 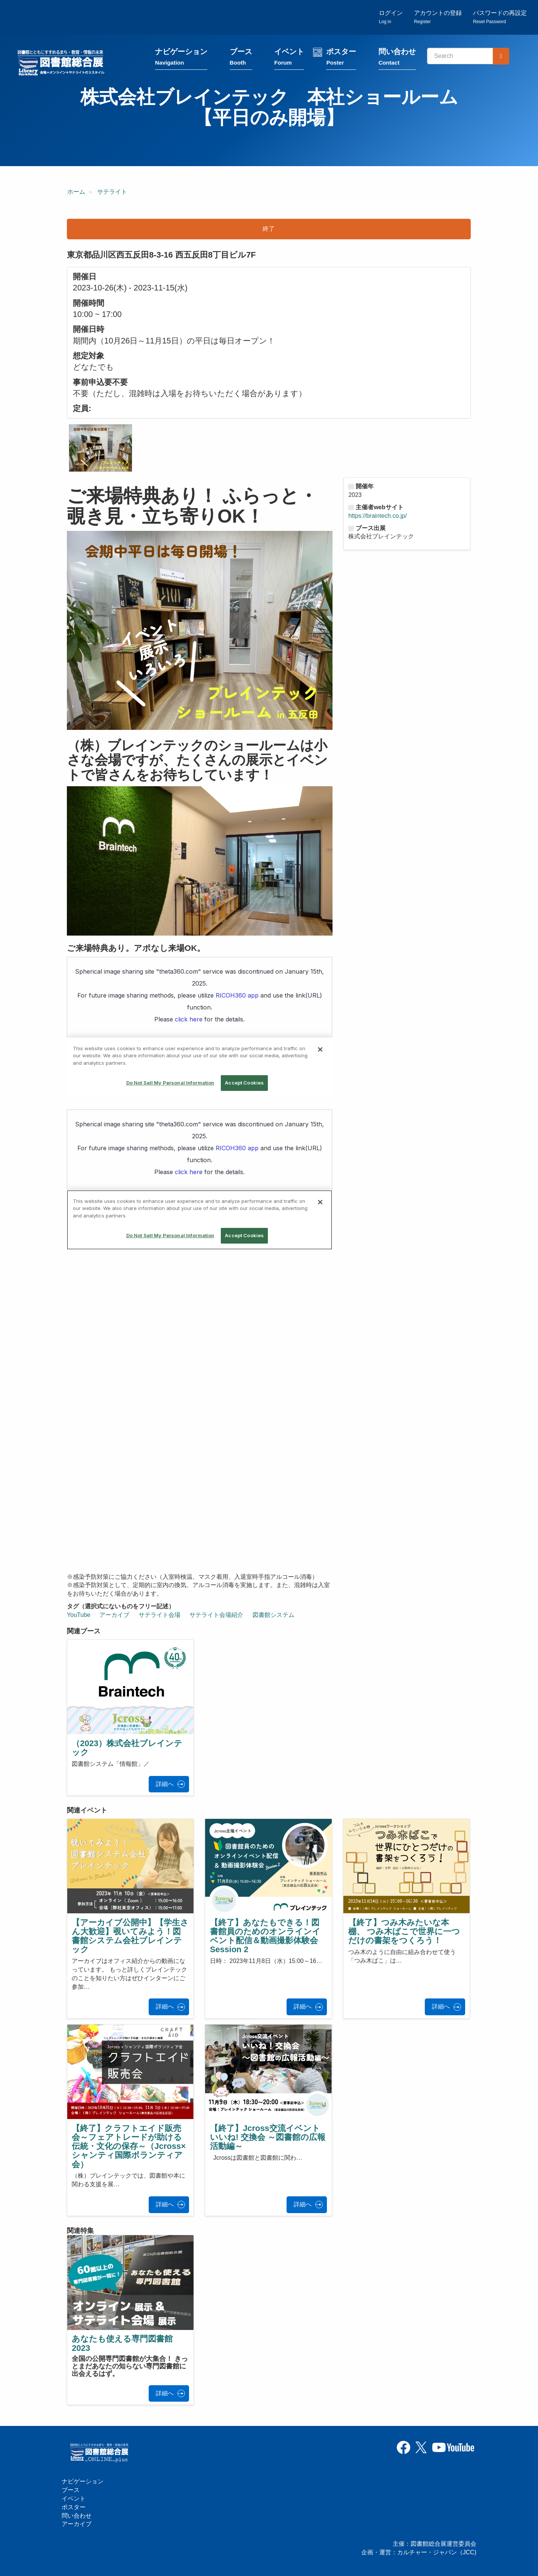 I want to click on 【終了】Jcross交流イベント いいね! 交換会 ～図書館の広報活動編～, so click(x=268, y=2137).